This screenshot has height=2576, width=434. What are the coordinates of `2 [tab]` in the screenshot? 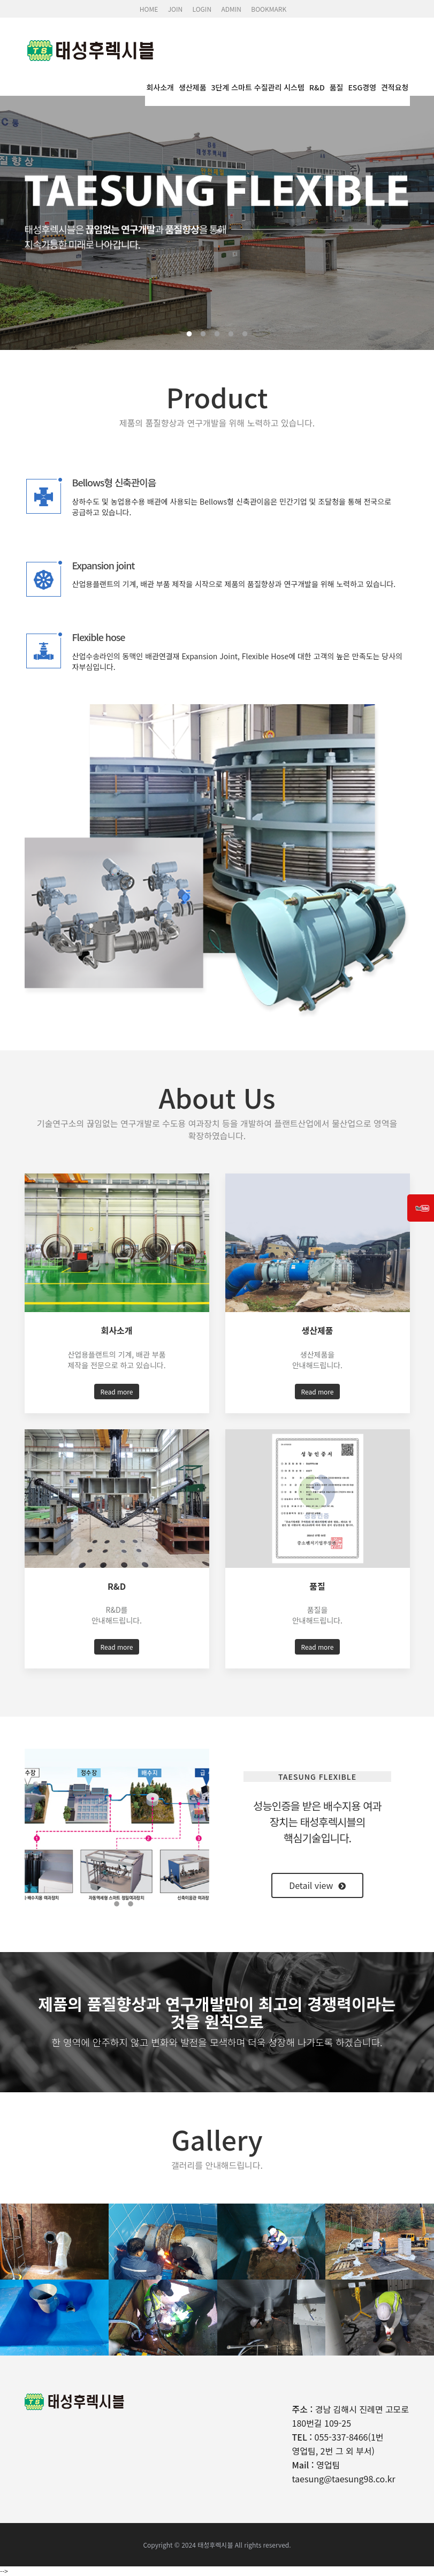 It's located at (203, 334).